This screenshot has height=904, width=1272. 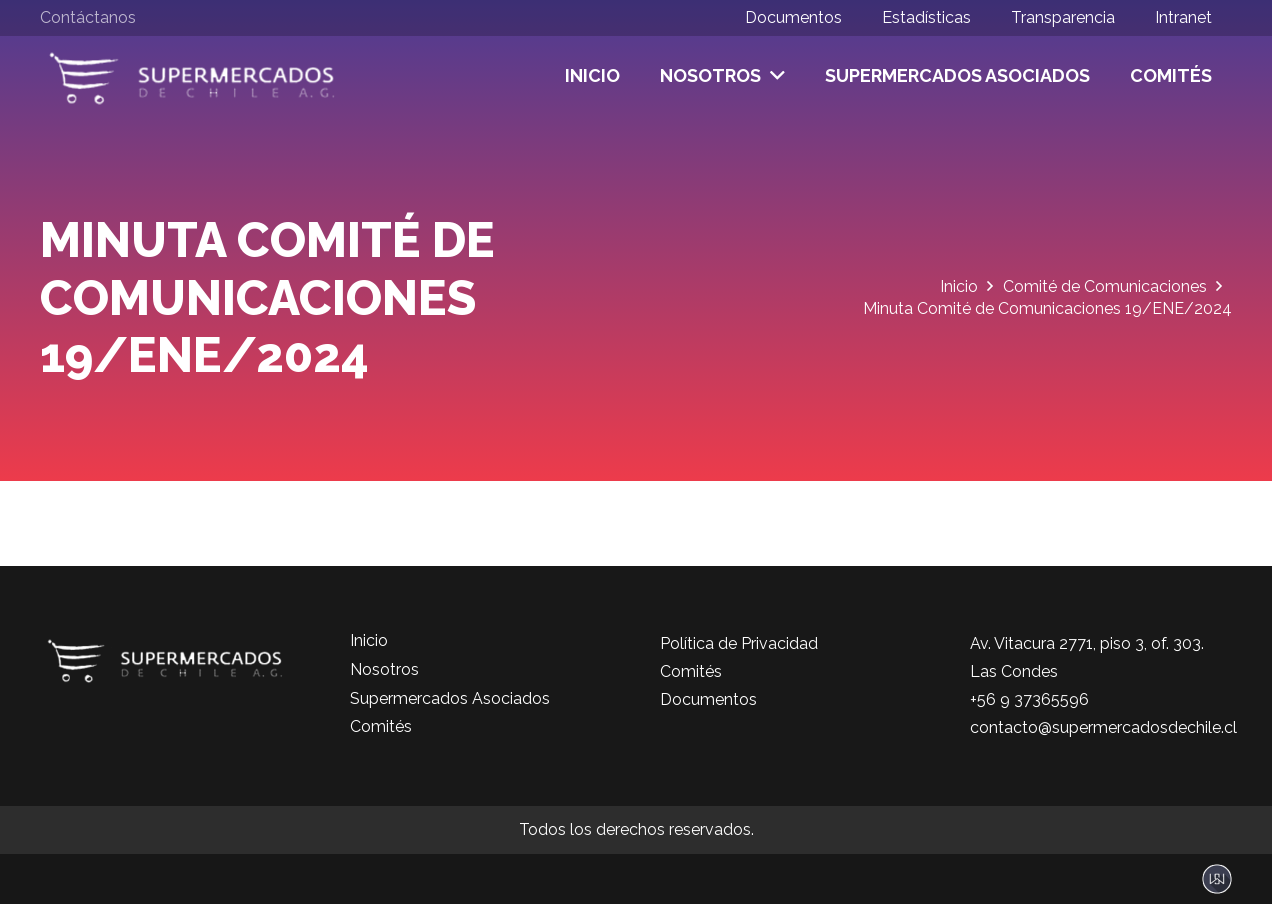 What do you see at coordinates (381, 726) in the screenshot?
I see `Comités` at bounding box center [381, 726].